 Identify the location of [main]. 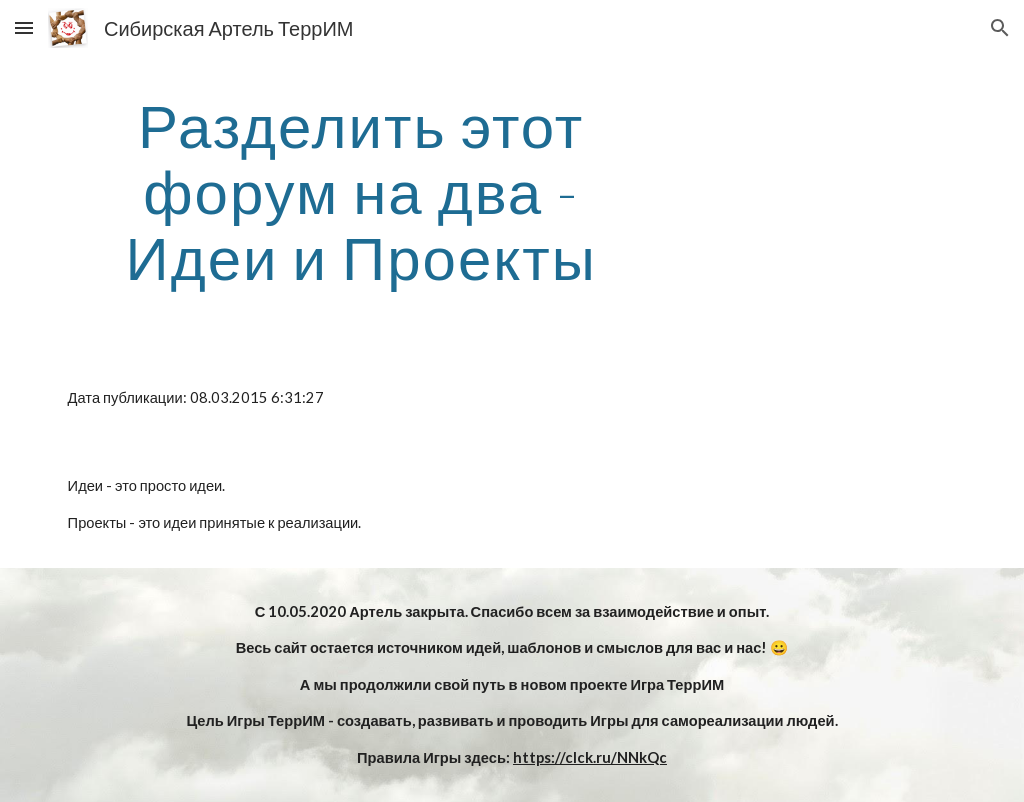
(361, 191).